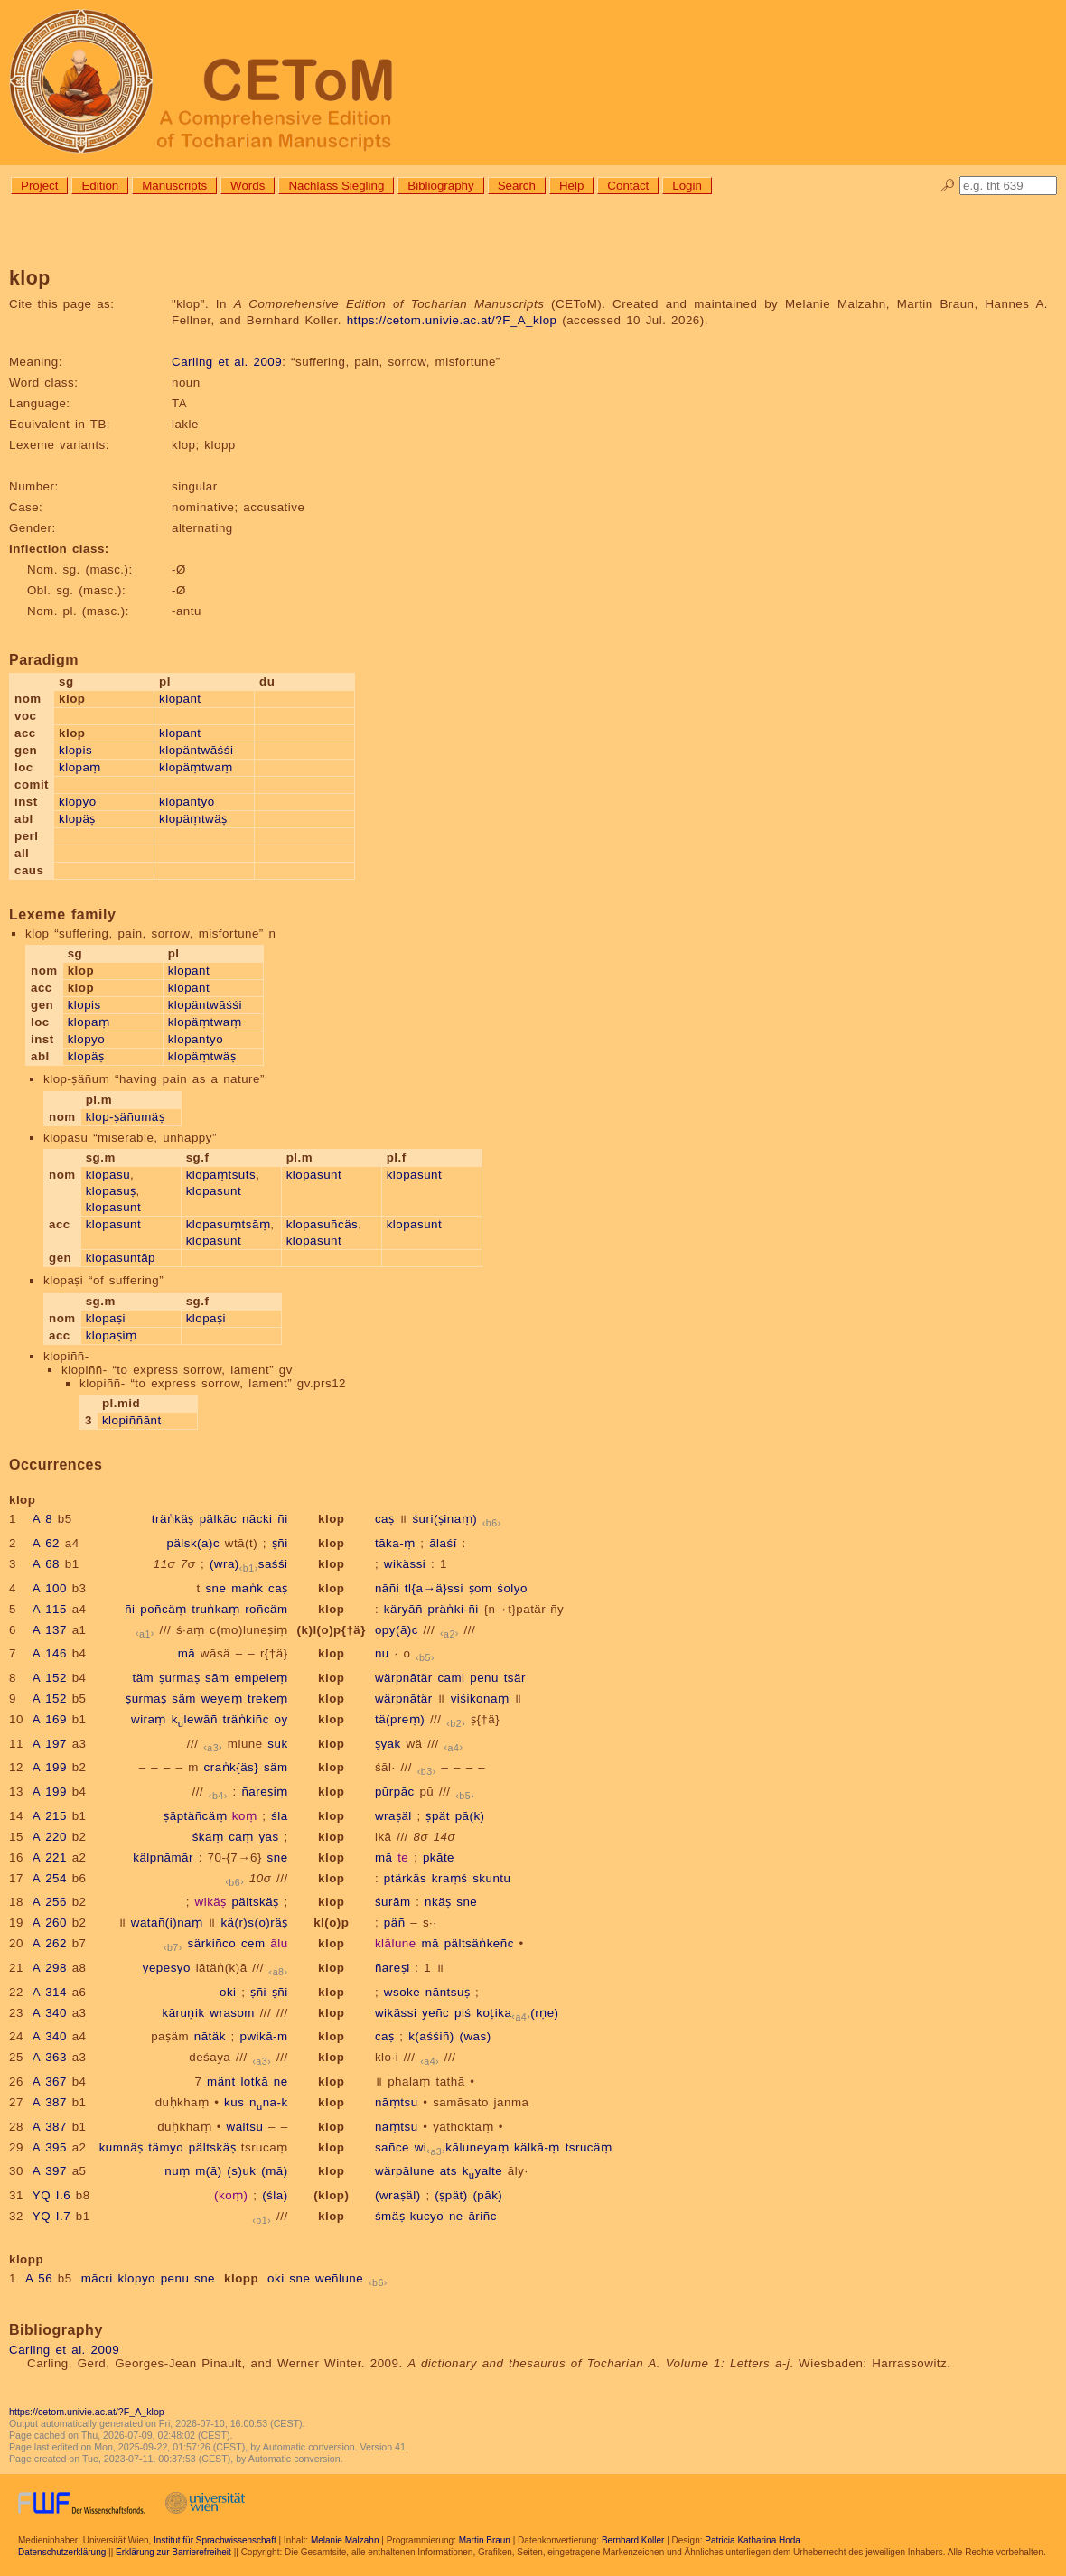  Describe the element at coordinates (50, 1588) in the screenshot. I see `A 100` at that location.